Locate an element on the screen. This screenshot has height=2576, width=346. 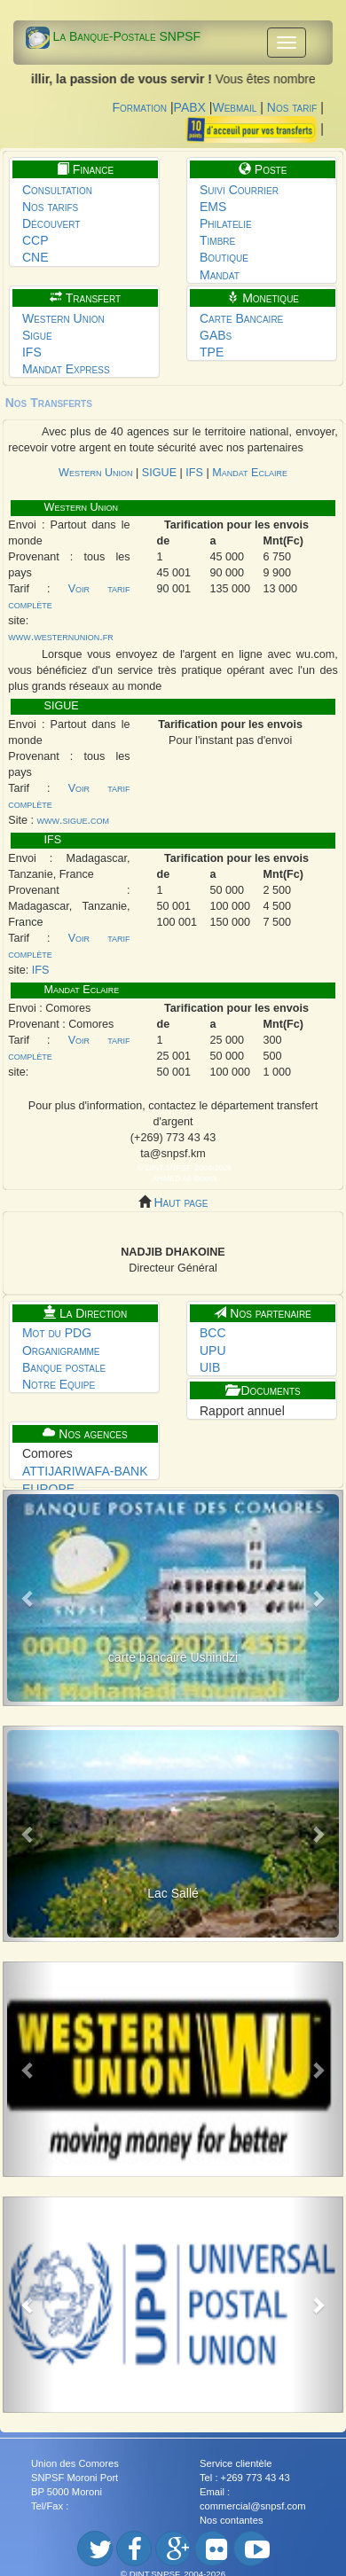
Découvert is located at coordinates (51, 223).